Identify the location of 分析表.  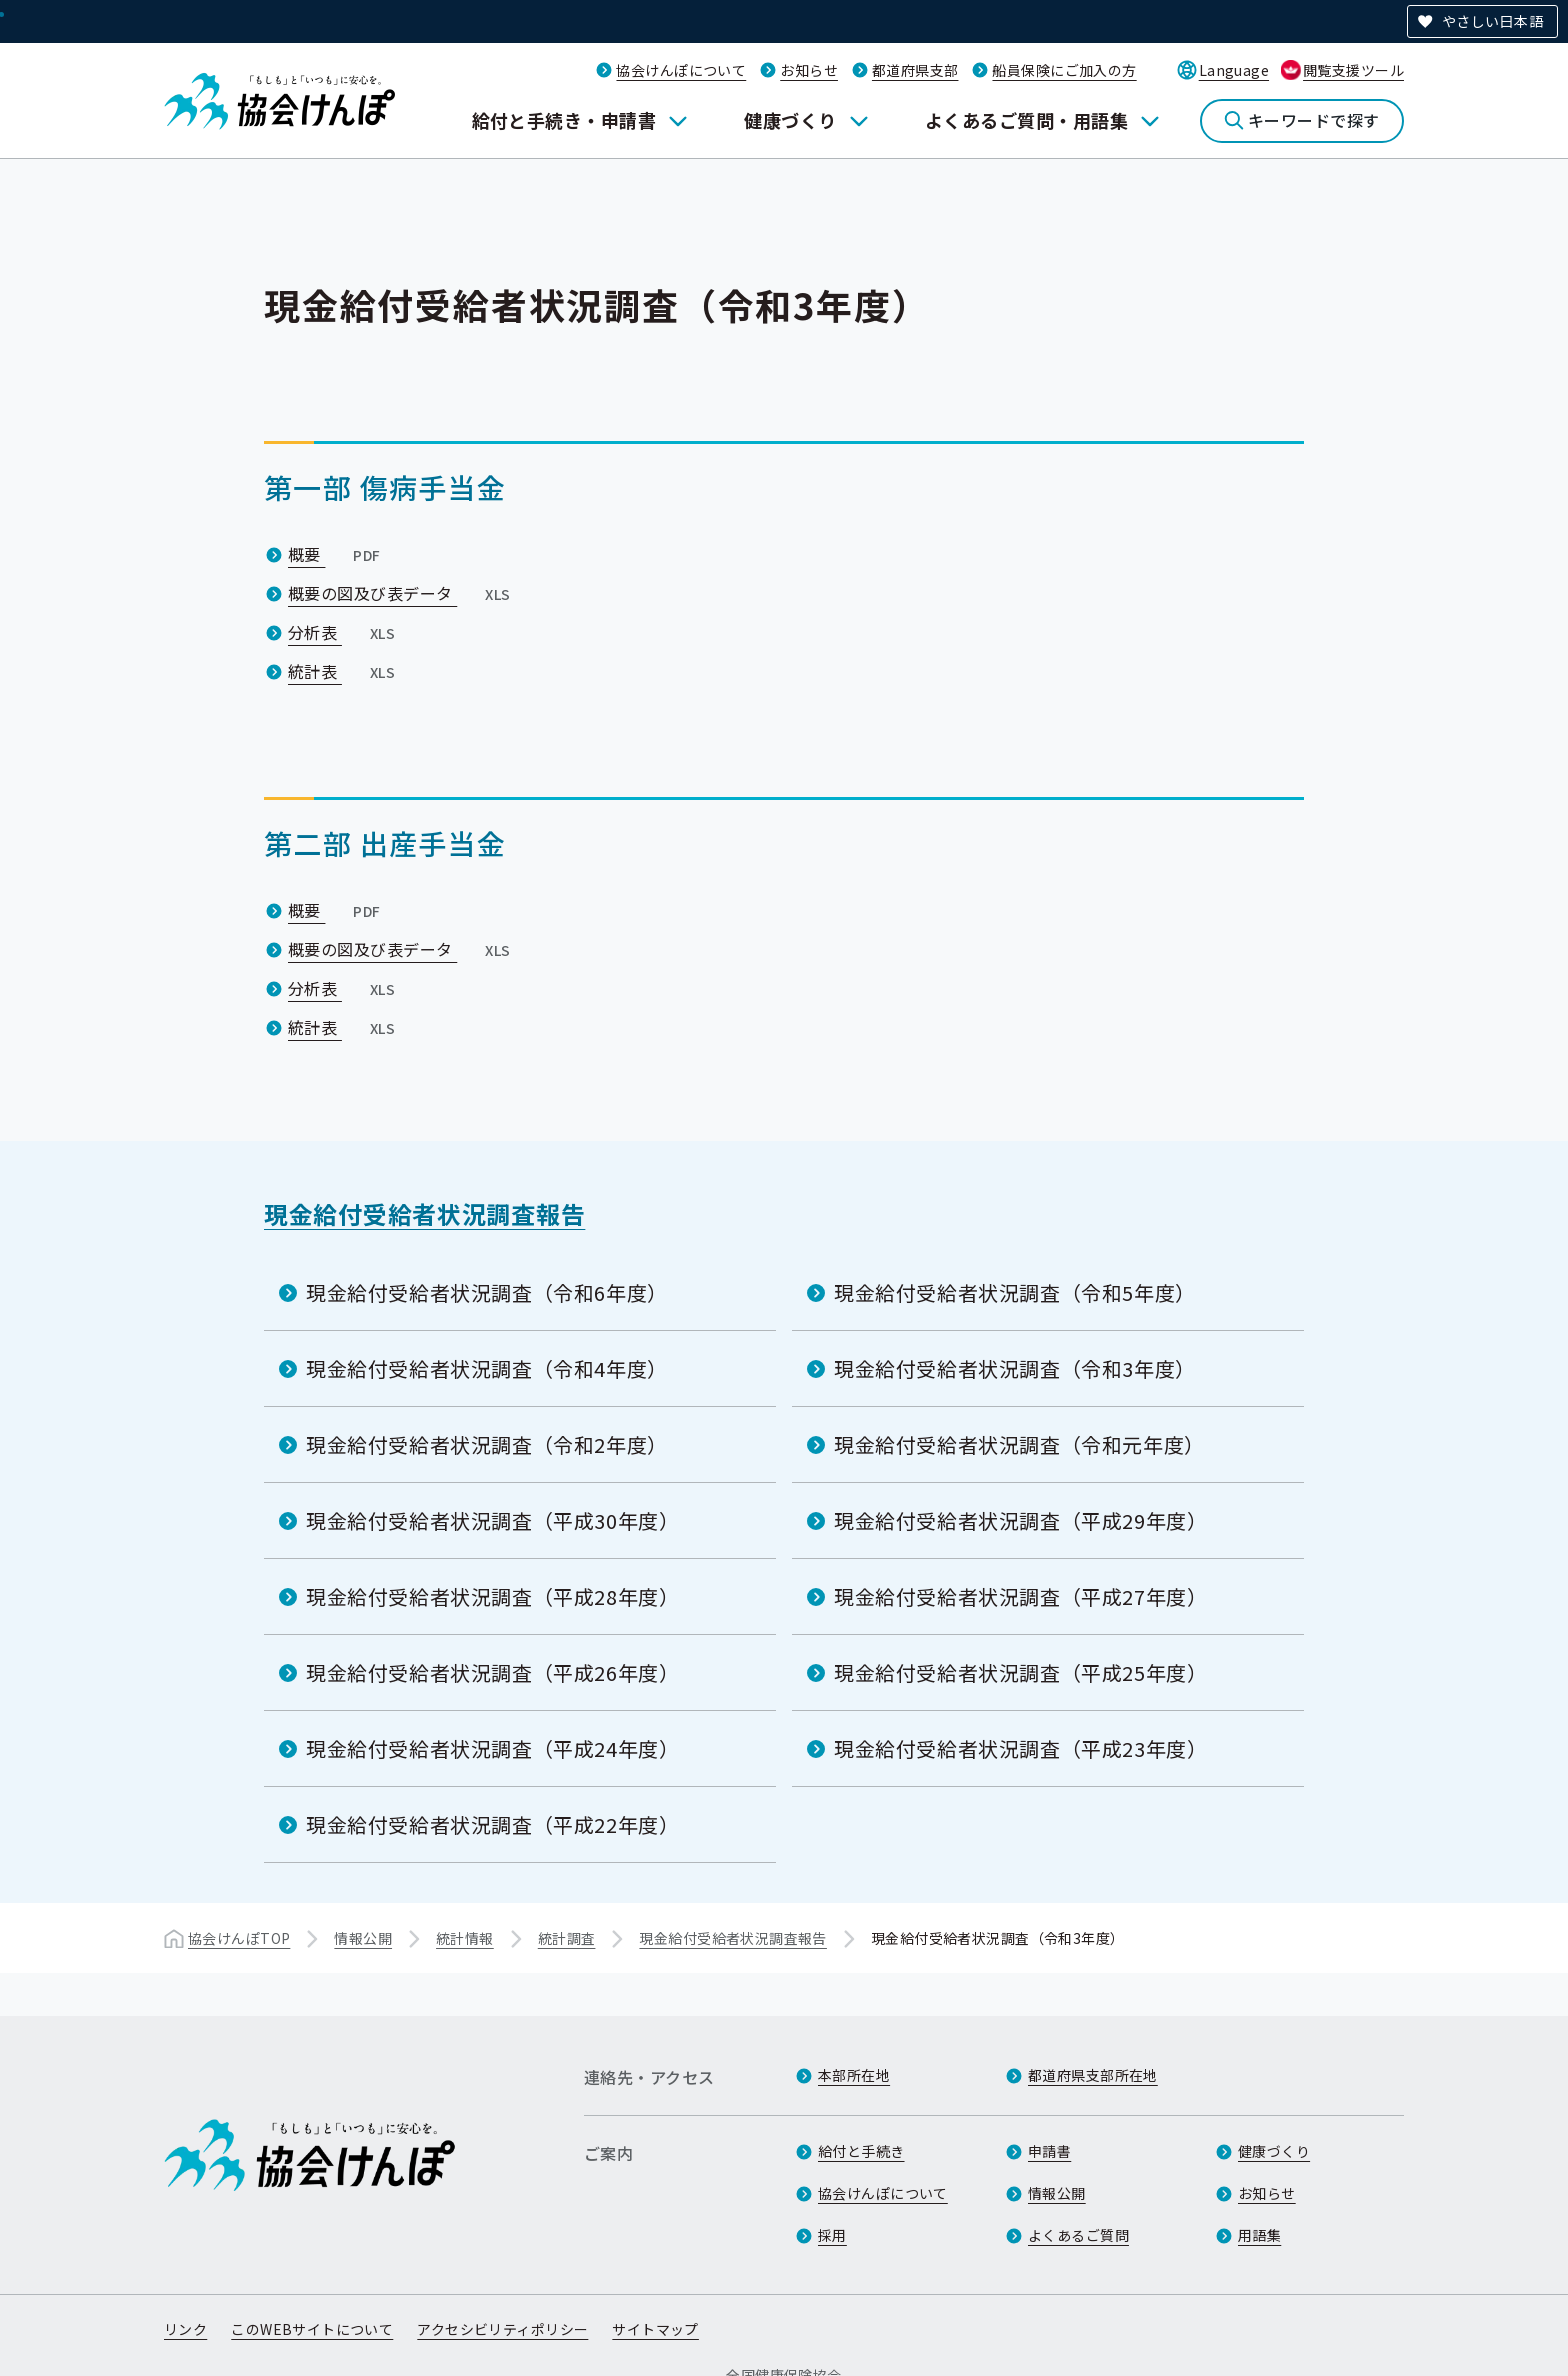
(343, 632).